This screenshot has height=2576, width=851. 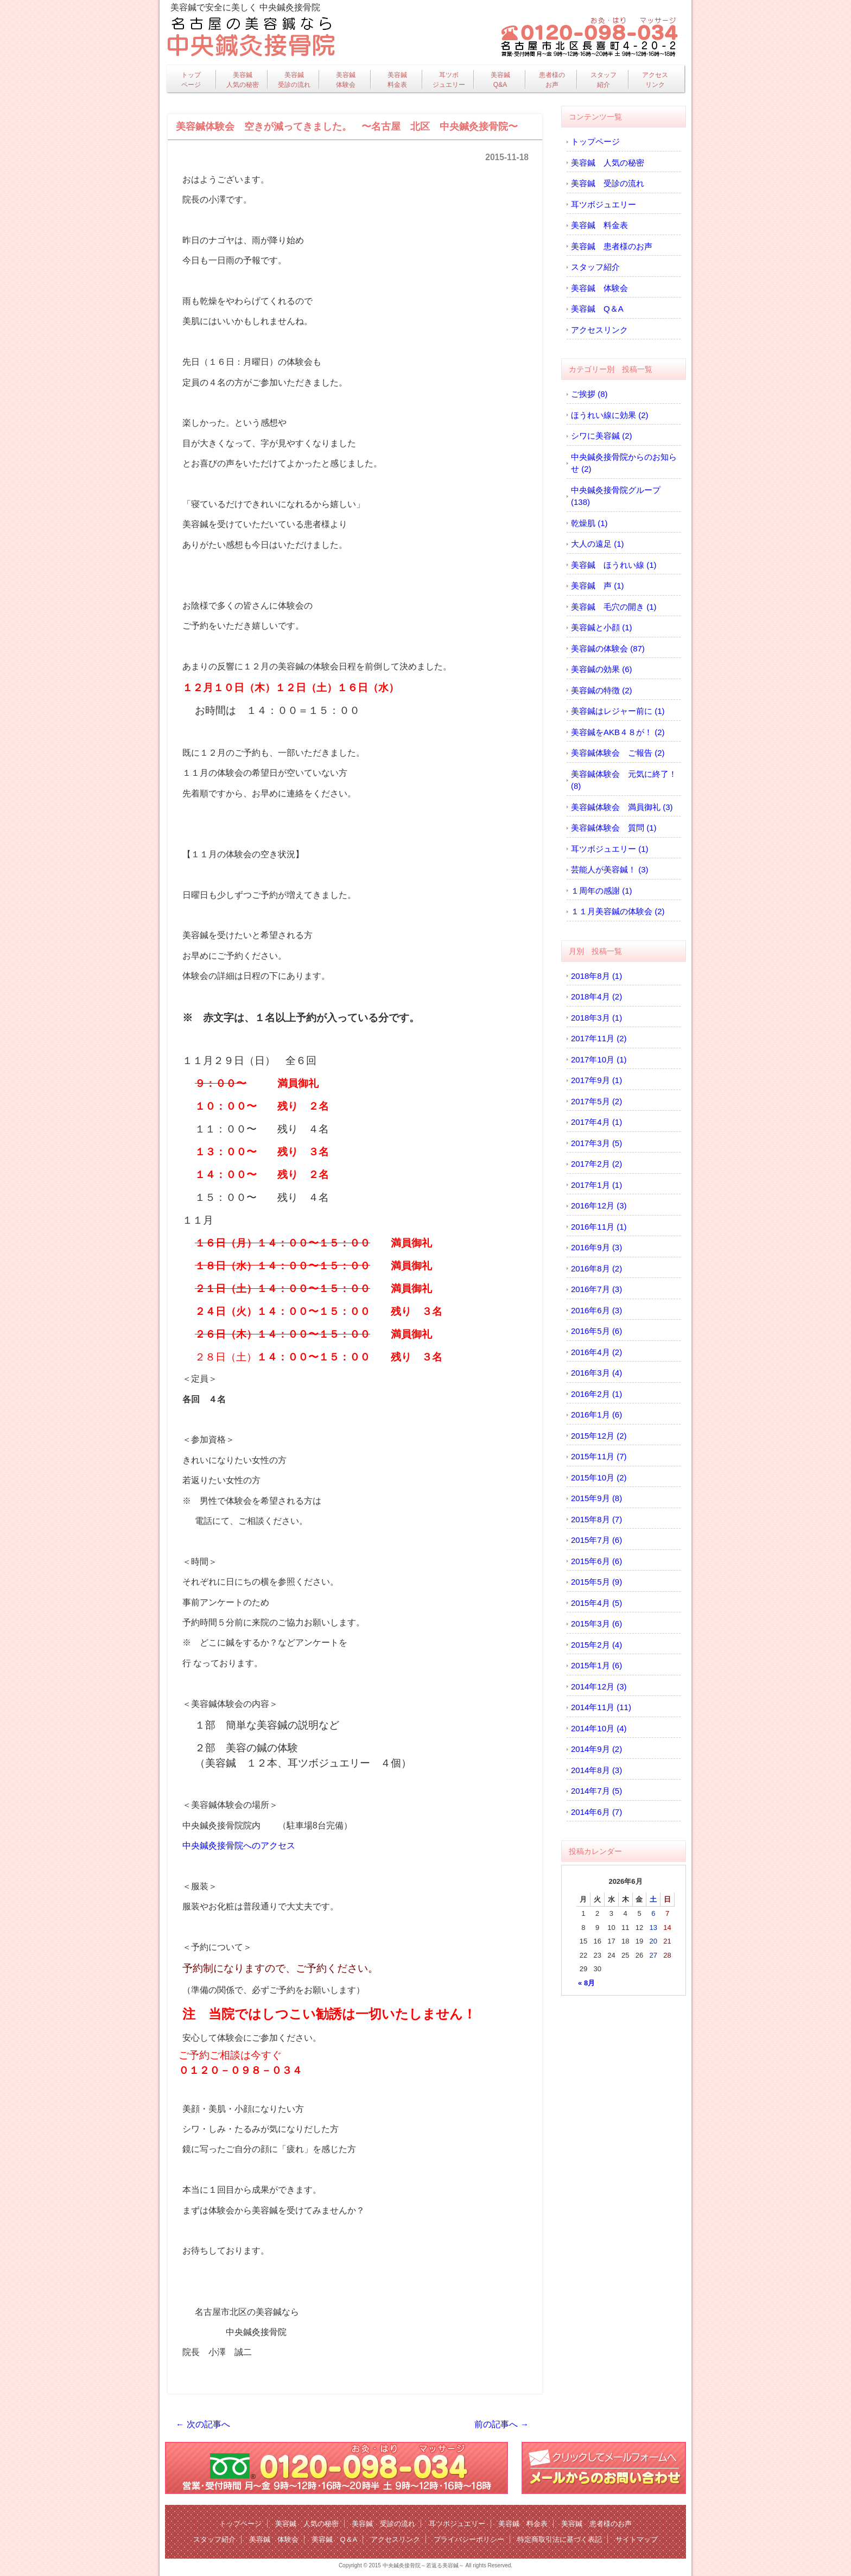 What do you see at coordinates (601, 890) in the screenshot?
I see `１周年の感謝 (1)` at bounding box center [601, 890].